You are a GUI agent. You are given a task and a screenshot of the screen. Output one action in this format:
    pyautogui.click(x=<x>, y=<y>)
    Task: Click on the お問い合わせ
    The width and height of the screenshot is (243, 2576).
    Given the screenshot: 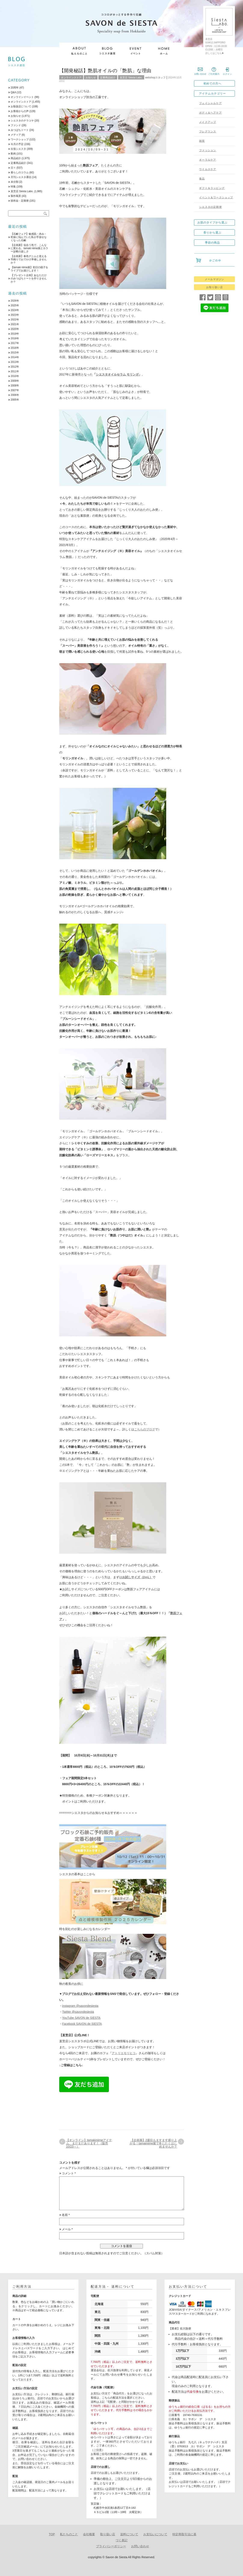 What is the action you would take?
    pyautogui.click(x=140, y=2546)
    